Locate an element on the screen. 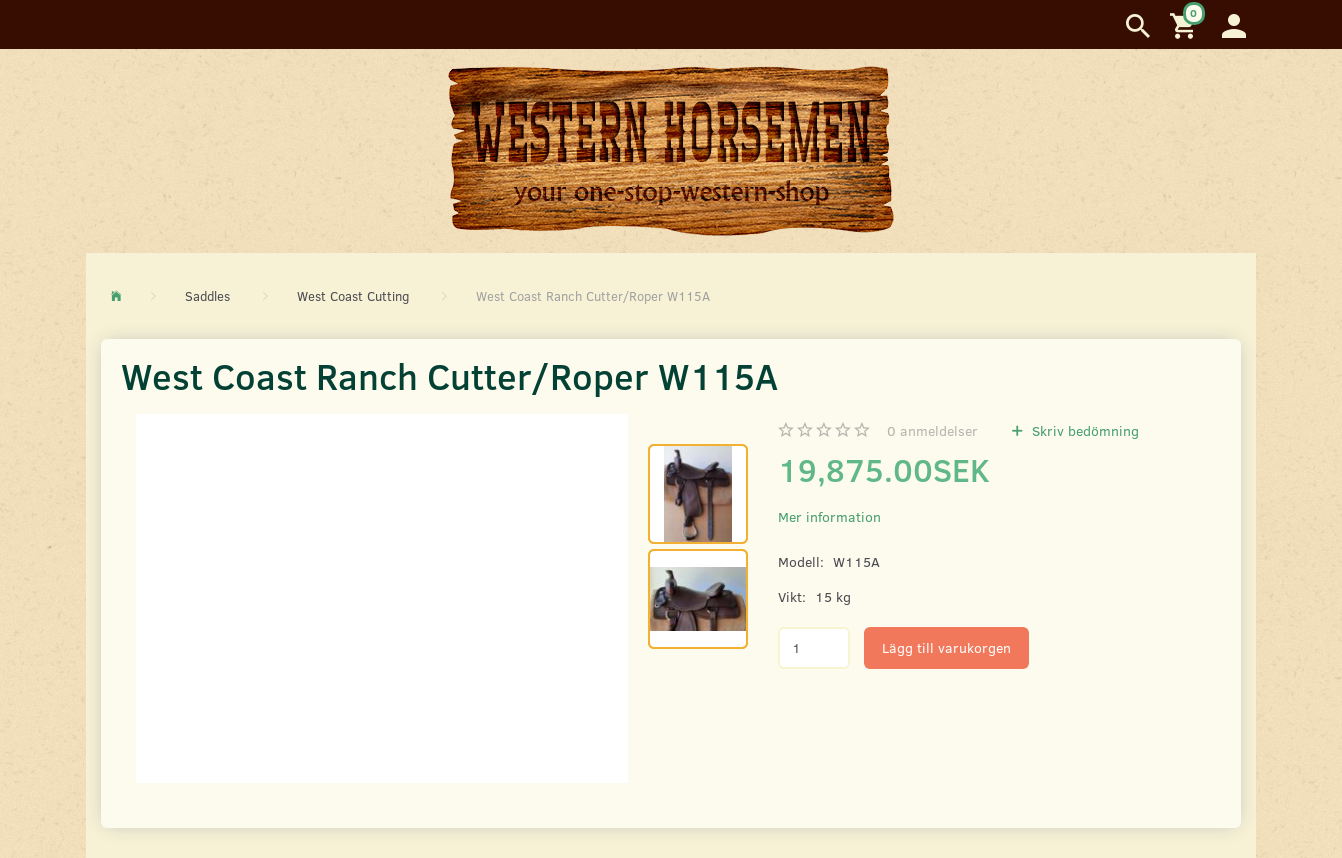 Image resolution: width=1342 pixels, height=858 pixels. [Western Horsemen] is located at coordinates (671, 150).